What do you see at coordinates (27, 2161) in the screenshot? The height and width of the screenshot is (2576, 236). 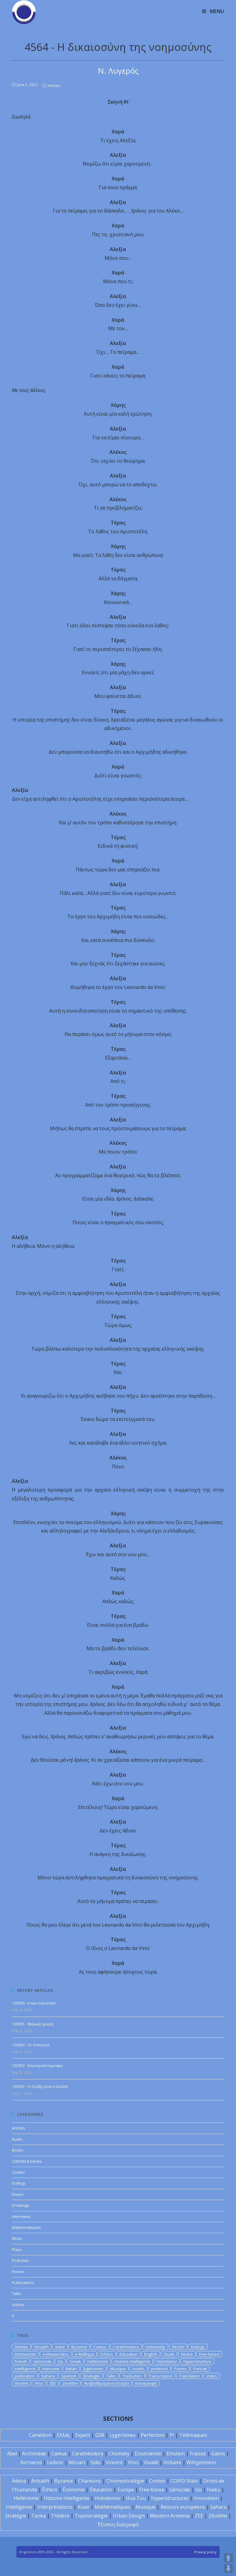 I see `CDROM & Media` at bounding box center [27, 2161].